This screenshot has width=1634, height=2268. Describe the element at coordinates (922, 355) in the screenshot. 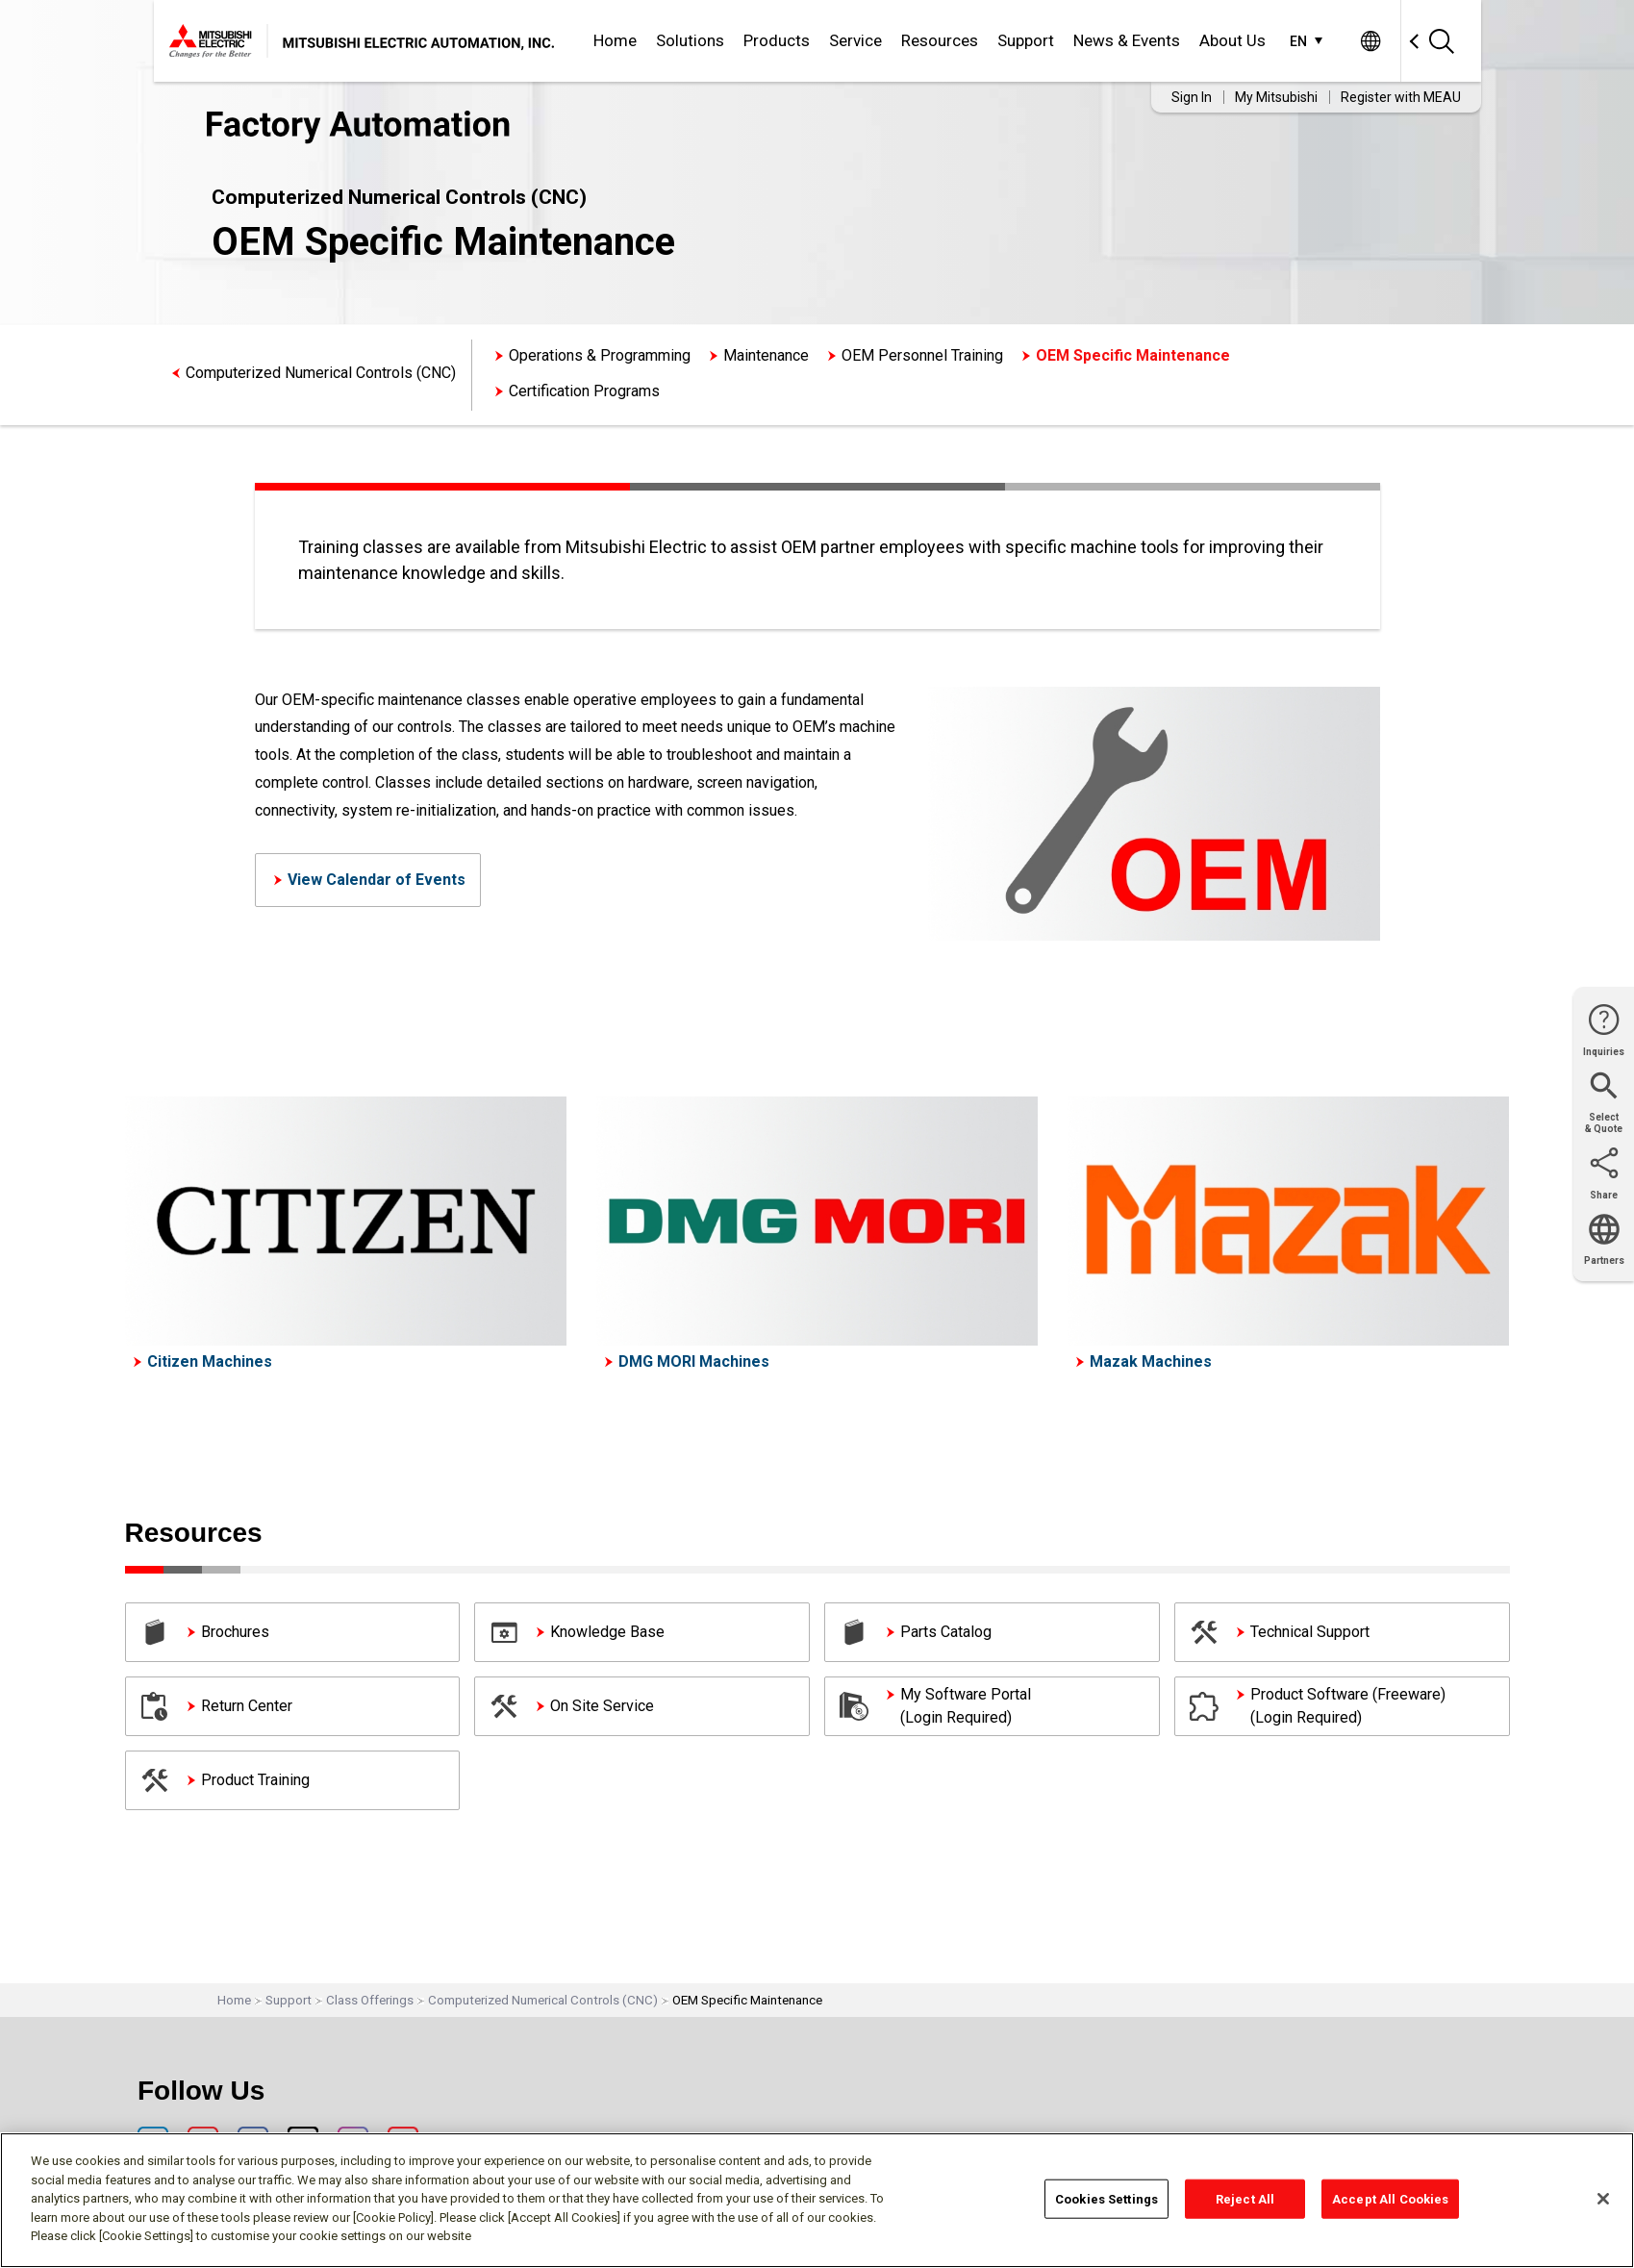

I see `OEM Personnel Training` at that location.